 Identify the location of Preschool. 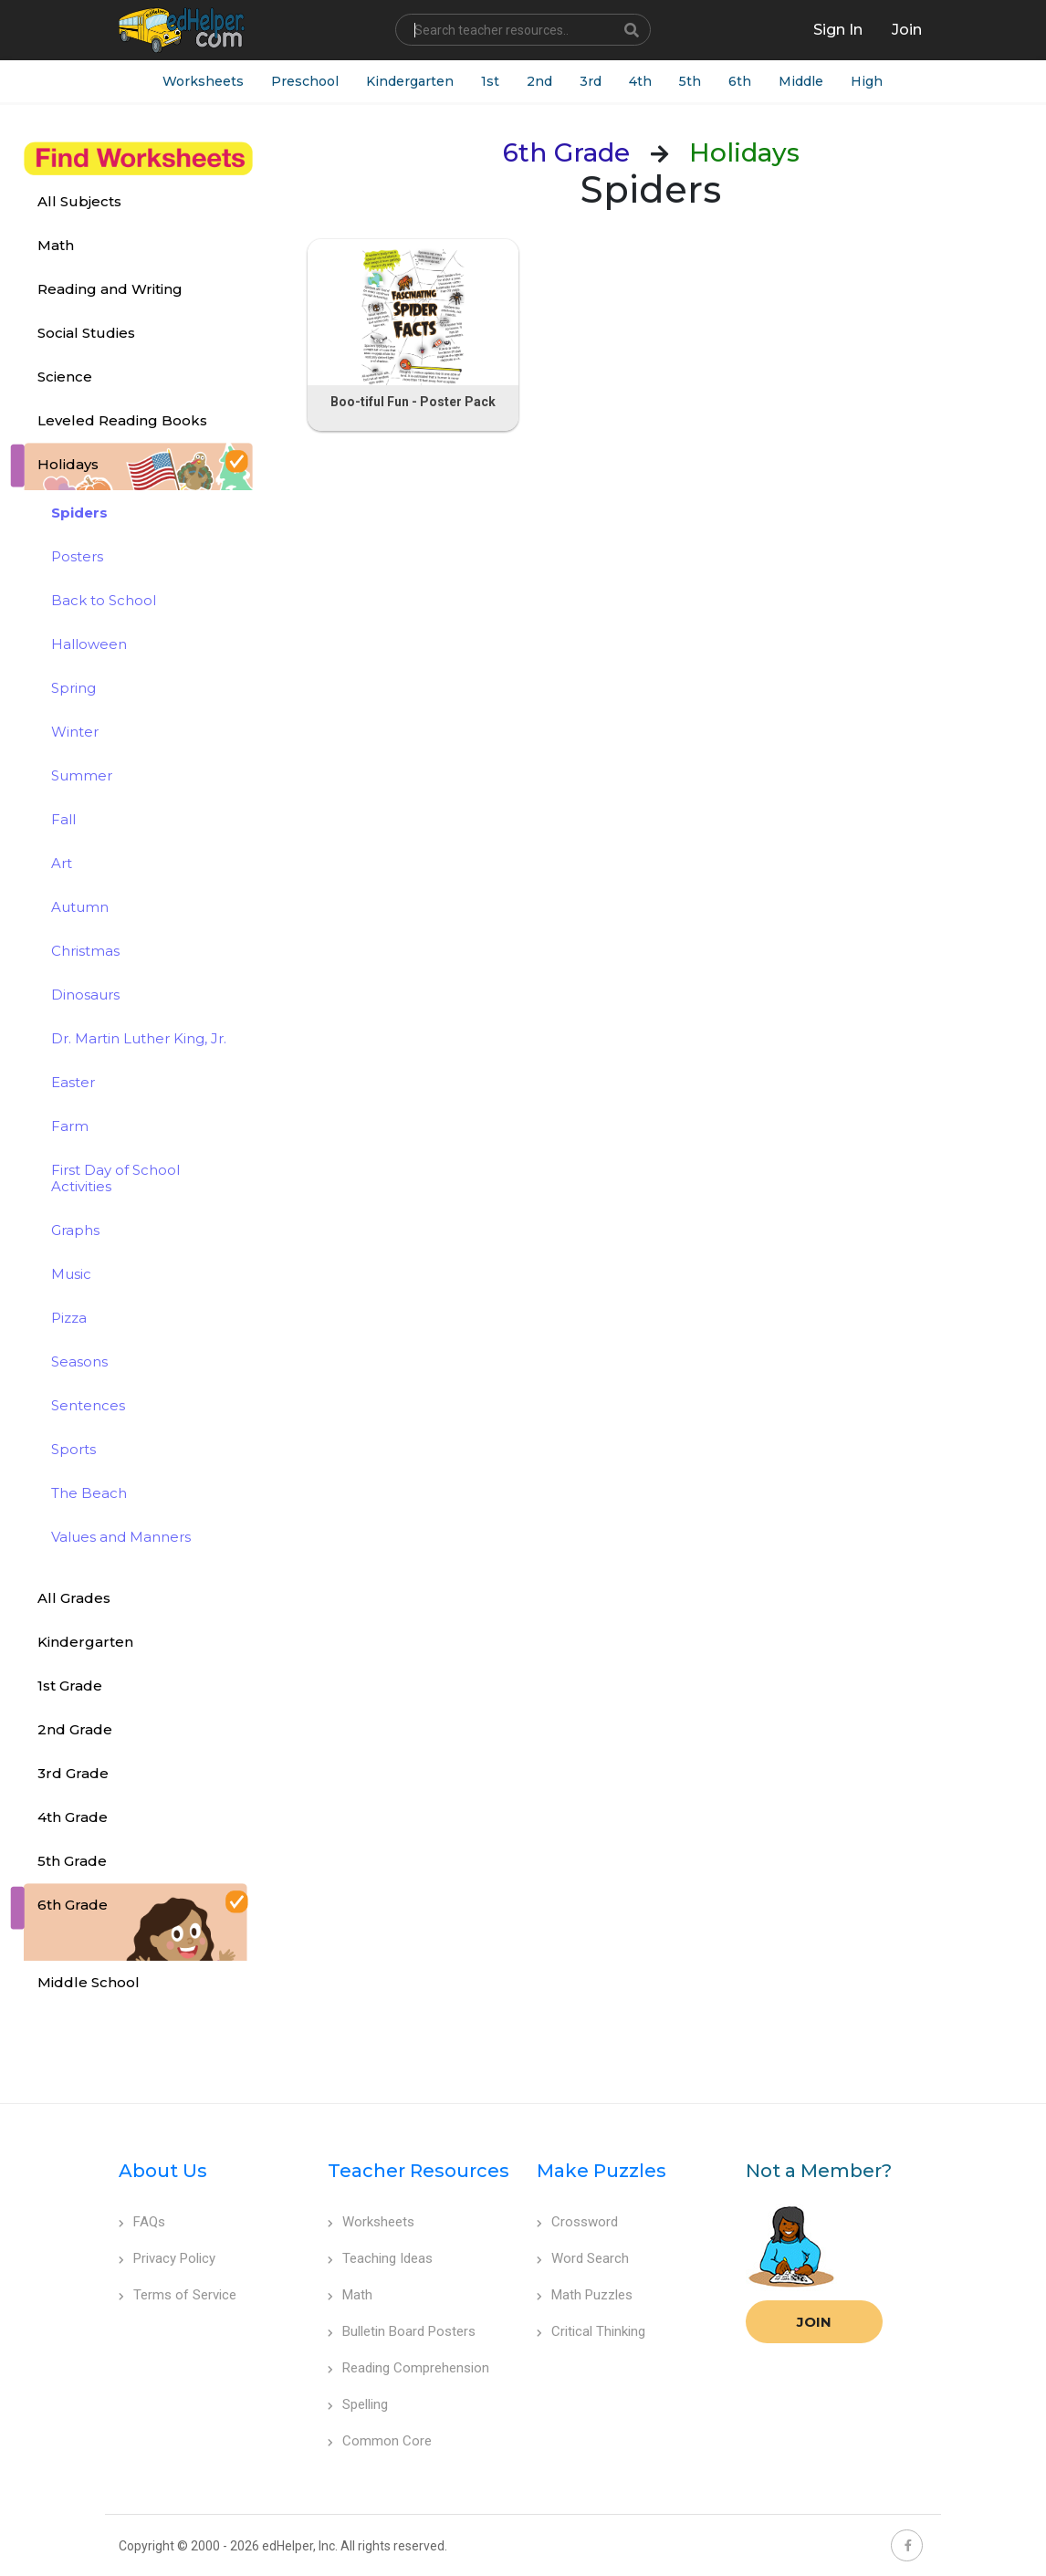
(305, 81).